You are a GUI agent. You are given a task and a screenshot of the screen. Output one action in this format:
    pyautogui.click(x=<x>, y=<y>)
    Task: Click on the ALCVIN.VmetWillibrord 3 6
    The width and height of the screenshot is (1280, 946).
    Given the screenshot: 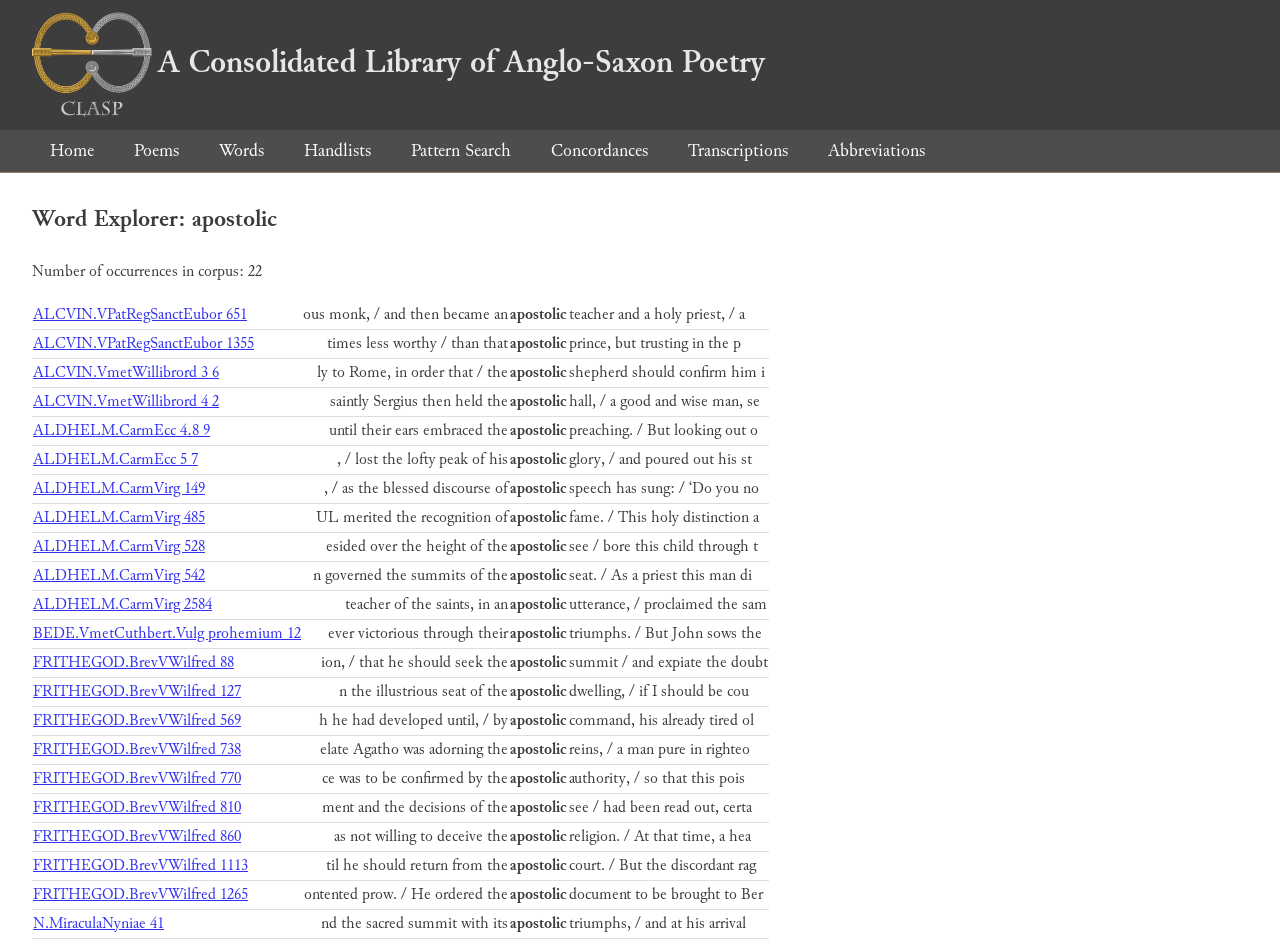 What is the action you would take?
    pyautogui.click(x=126, y=372)
    